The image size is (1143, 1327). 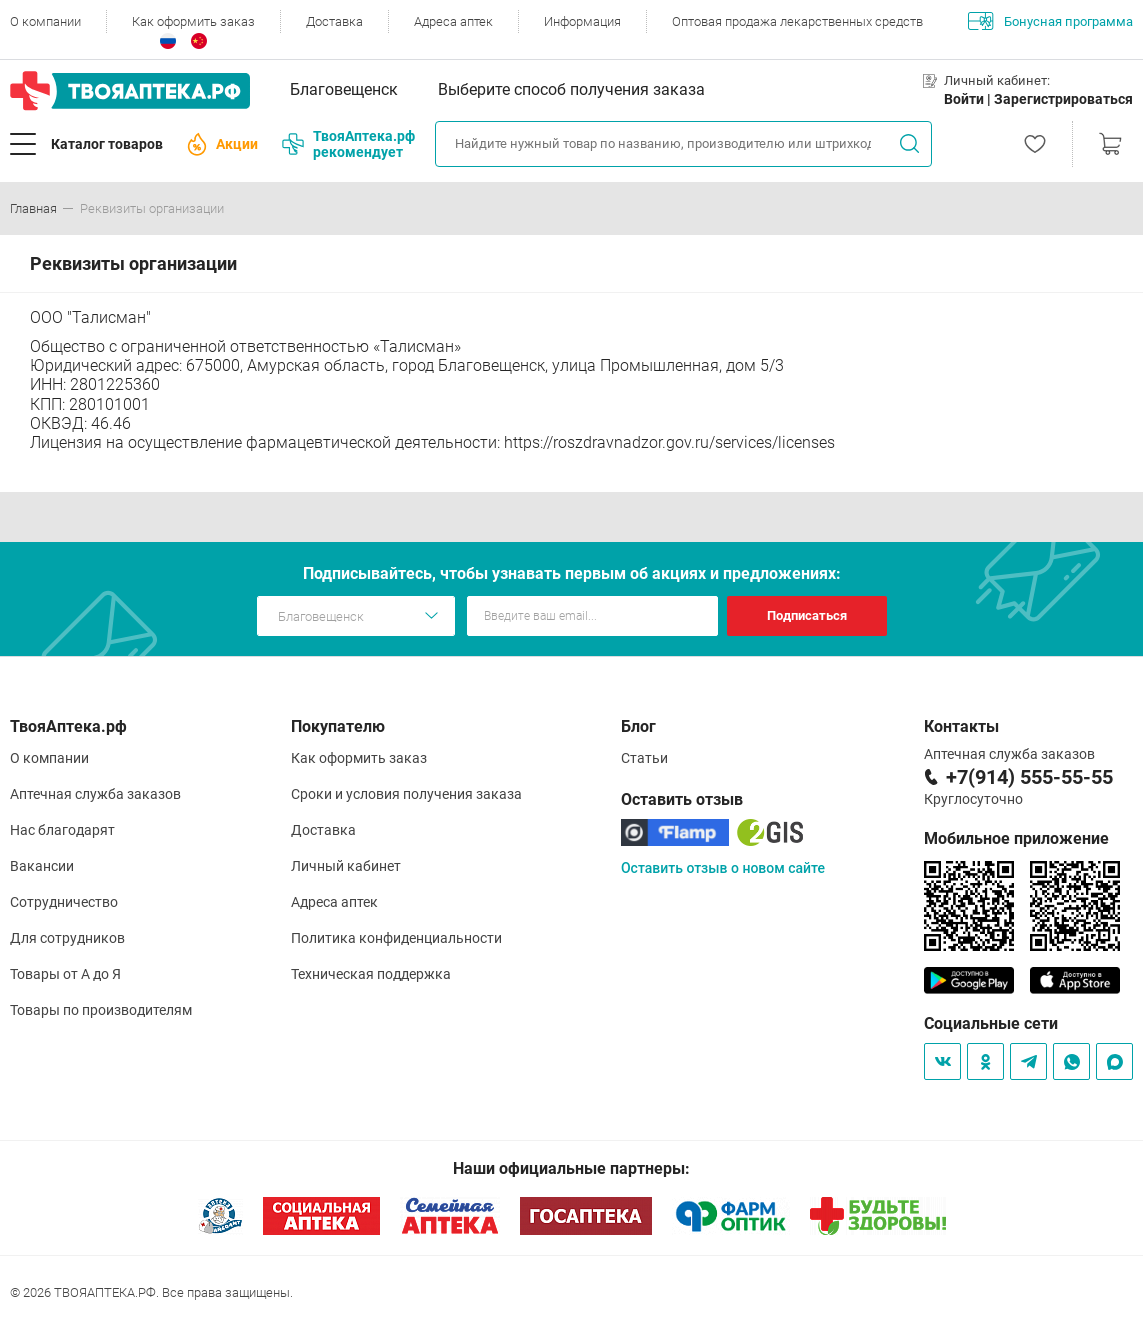 I want to click on Личный кабинет, so click(x=346, y=866).